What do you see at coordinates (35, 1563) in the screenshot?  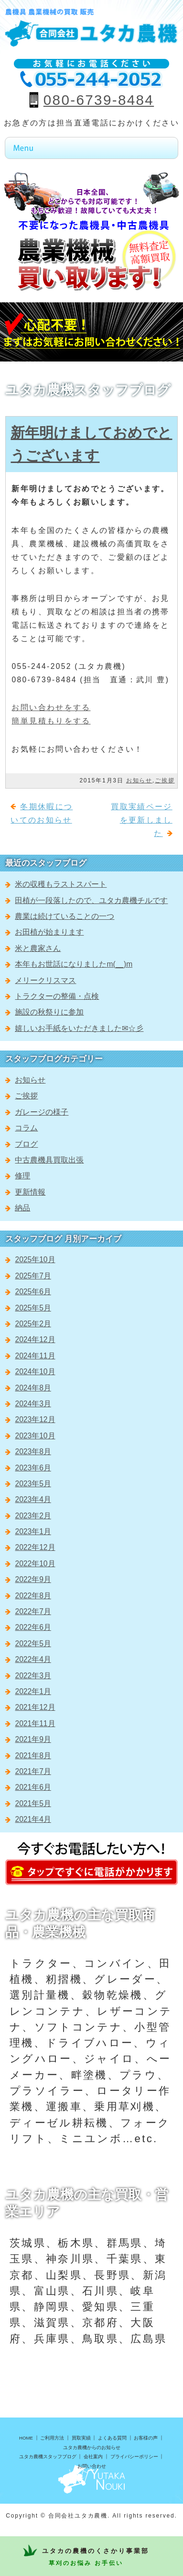 I see `2022年10月` at bounding box center [35, 1563].